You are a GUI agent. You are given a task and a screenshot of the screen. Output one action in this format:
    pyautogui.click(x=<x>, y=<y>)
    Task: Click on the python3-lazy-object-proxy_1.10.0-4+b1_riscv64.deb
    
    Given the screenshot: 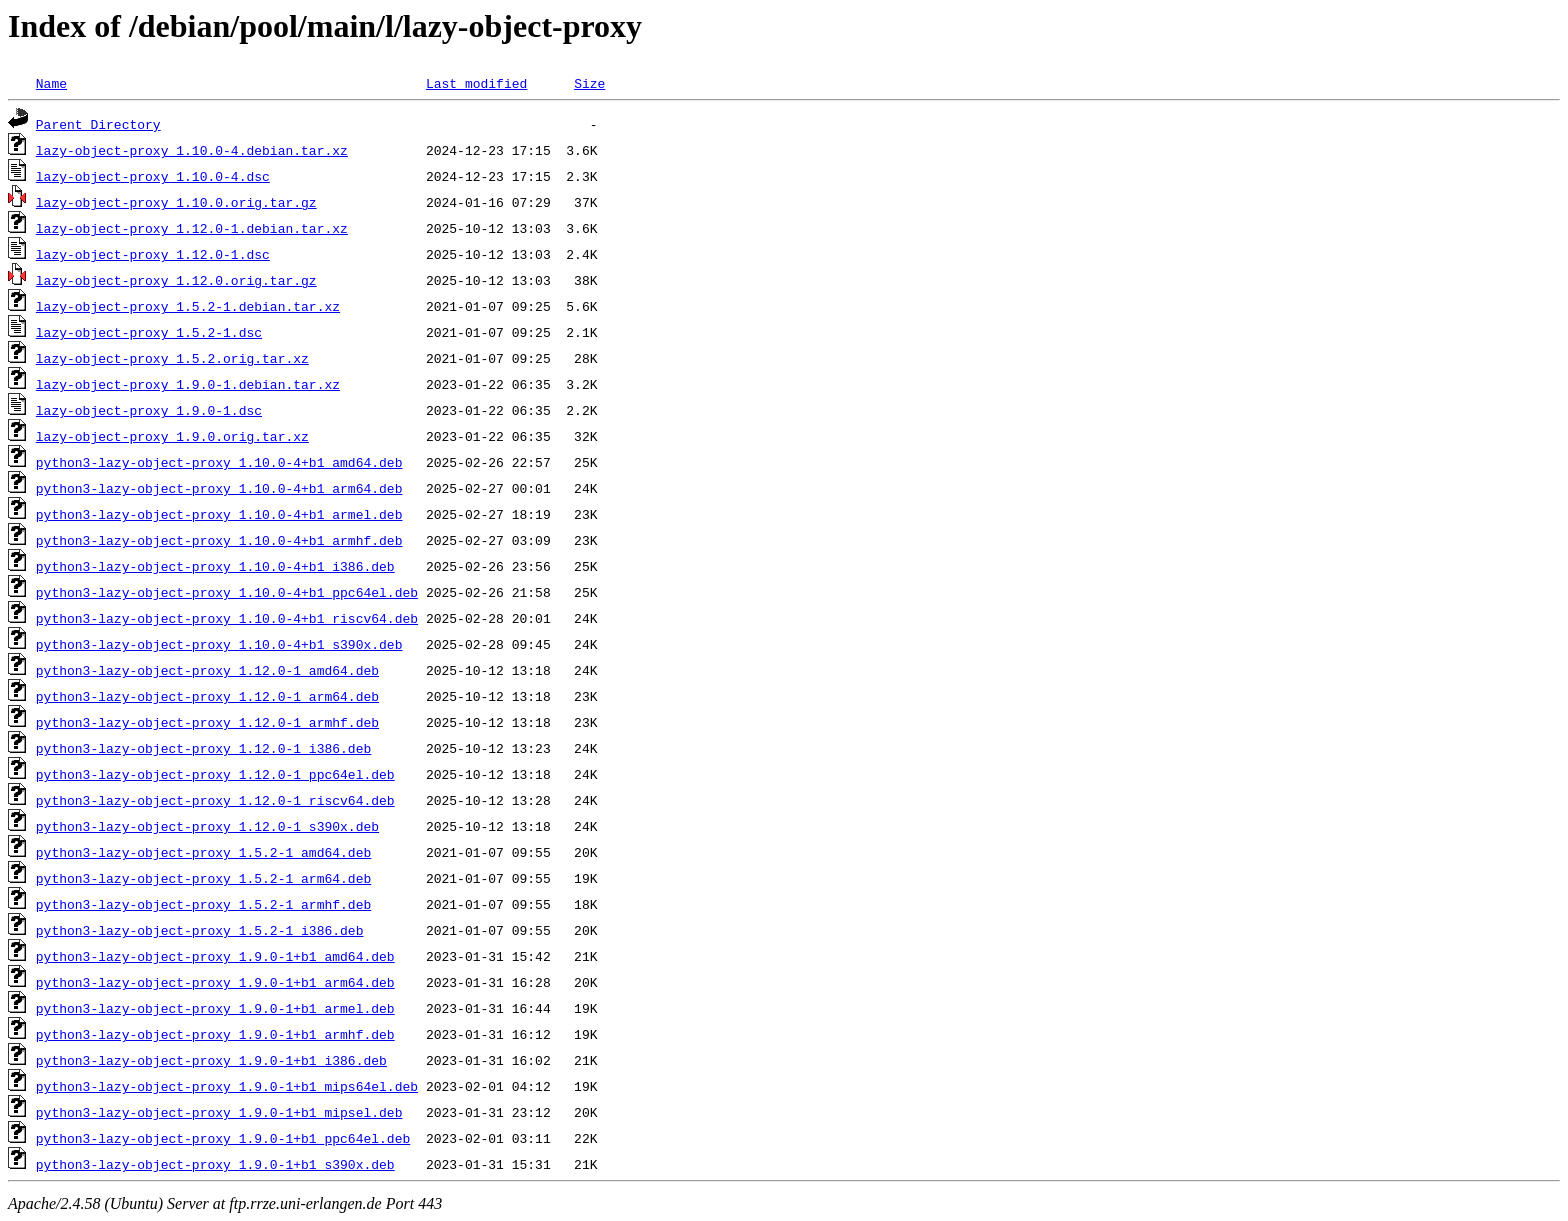 What is the action you would take?
    pyautogui.click(x=227, y=618)
    